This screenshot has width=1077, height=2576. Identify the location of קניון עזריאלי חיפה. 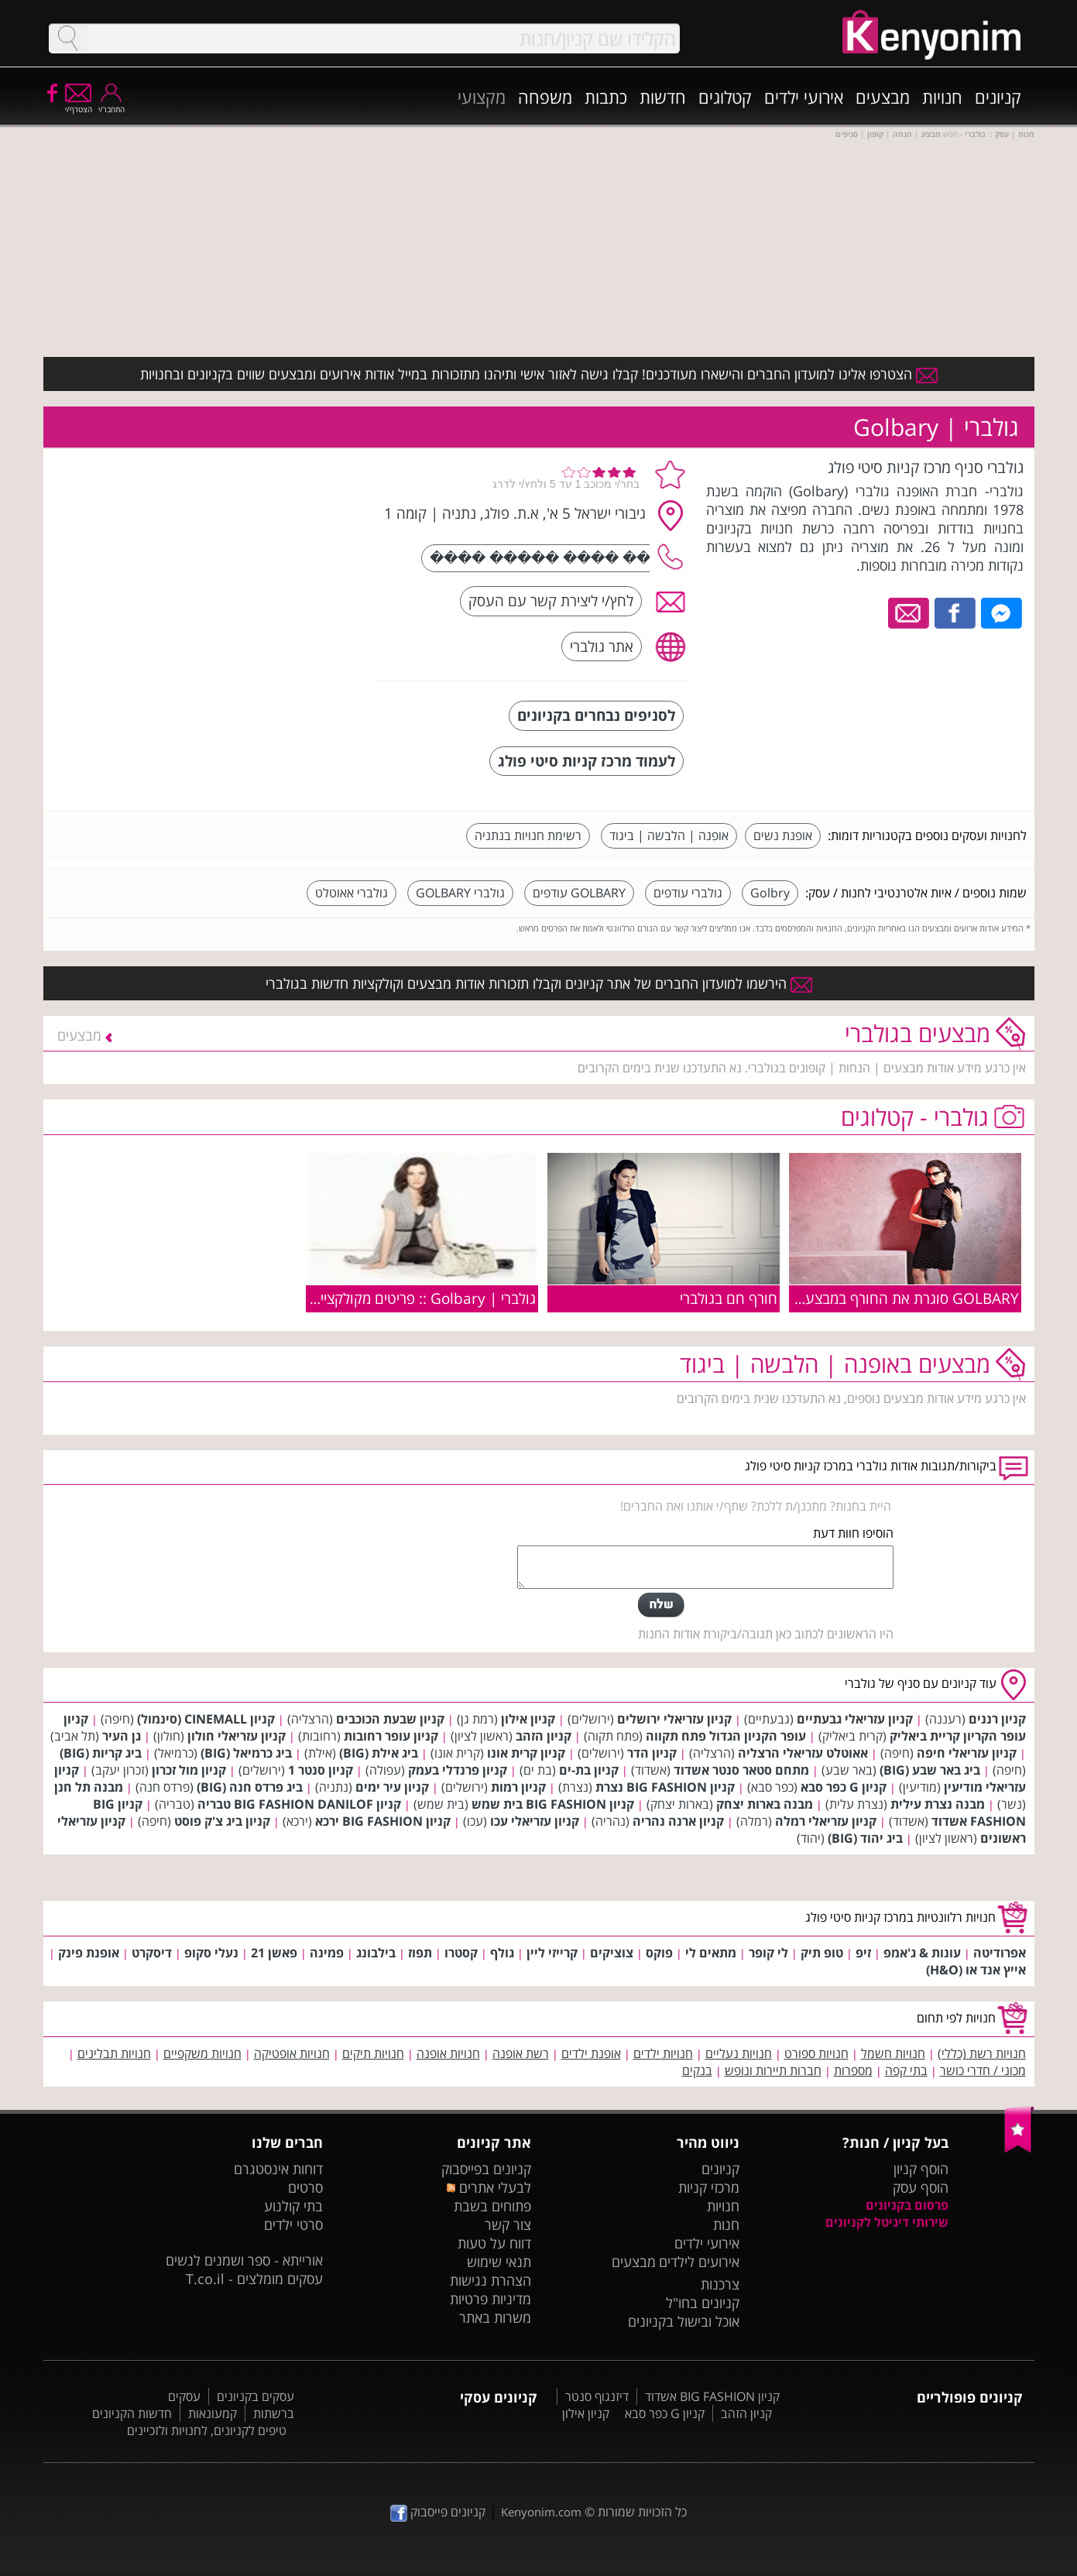
(967, 1752).